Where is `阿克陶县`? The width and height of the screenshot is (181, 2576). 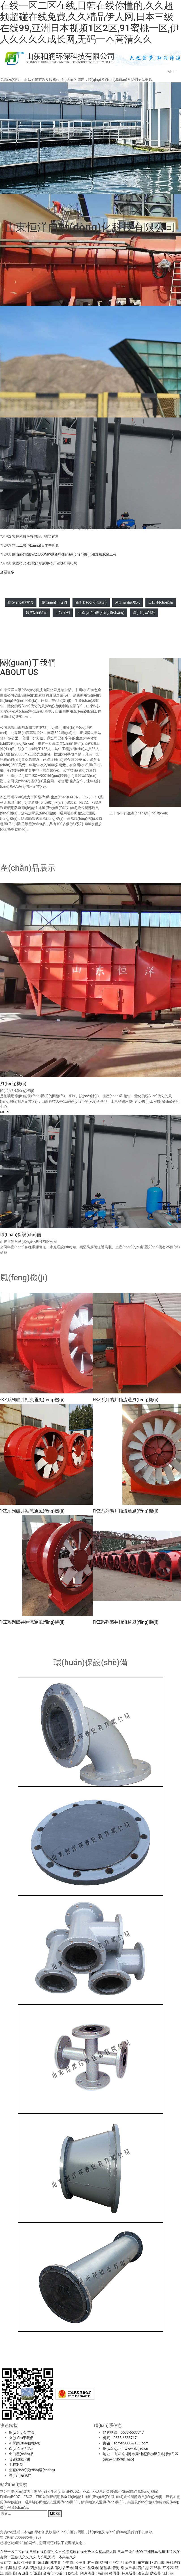 阿克陶县 is located at coordinates (87, 2573).